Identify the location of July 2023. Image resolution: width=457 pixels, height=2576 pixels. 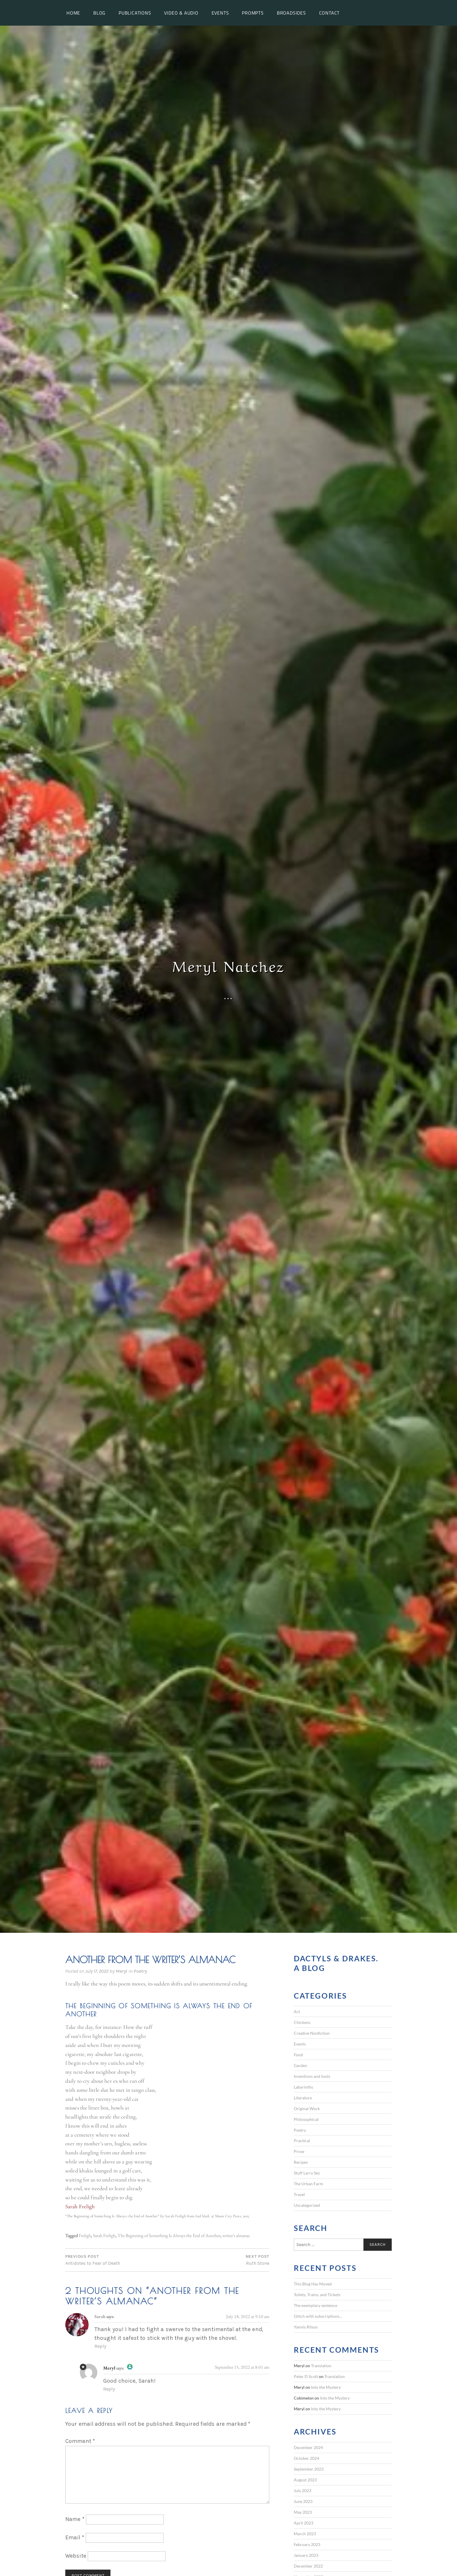
(302, 2490).